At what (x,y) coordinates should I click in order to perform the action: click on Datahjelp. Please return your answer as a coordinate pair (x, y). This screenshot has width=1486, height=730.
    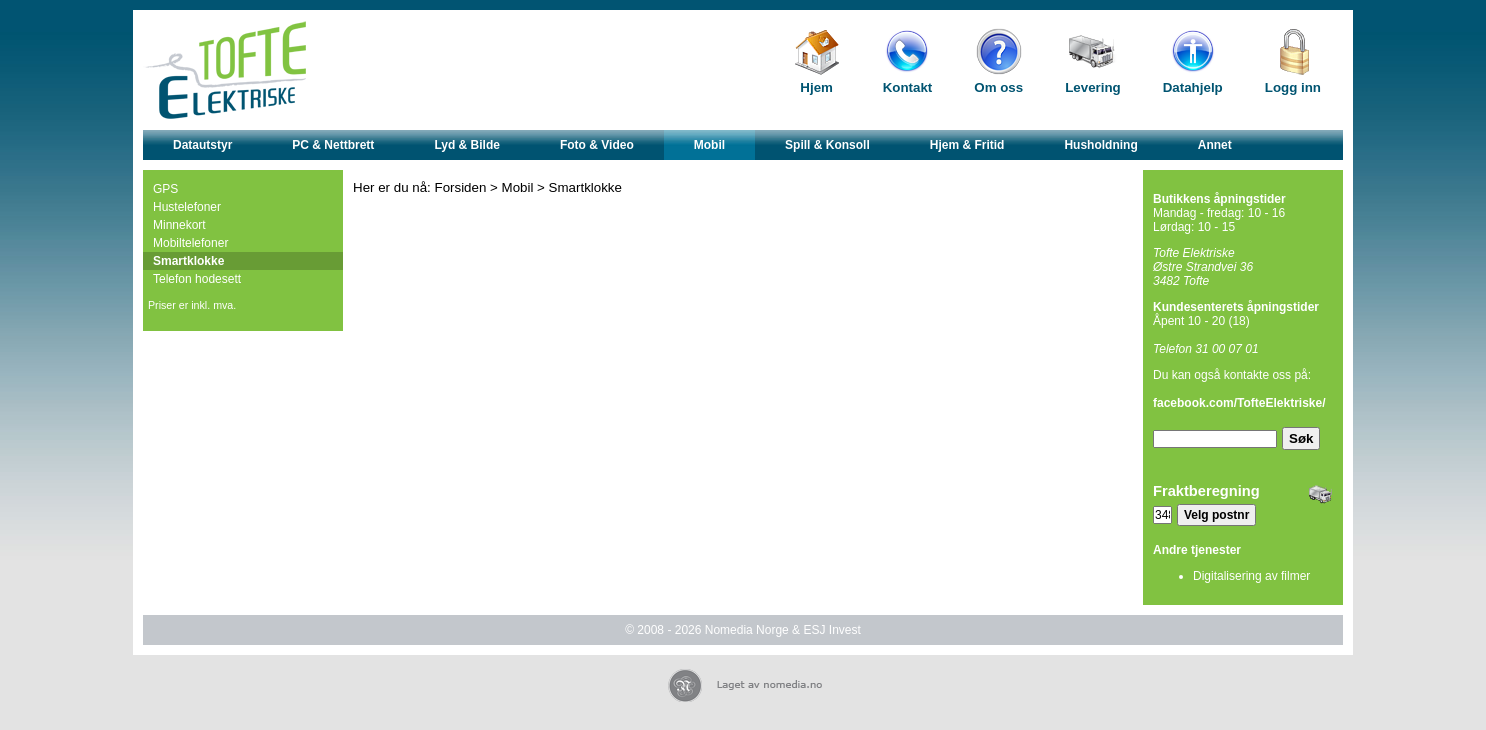
    Looking at the image, I should click on (1193, 87).